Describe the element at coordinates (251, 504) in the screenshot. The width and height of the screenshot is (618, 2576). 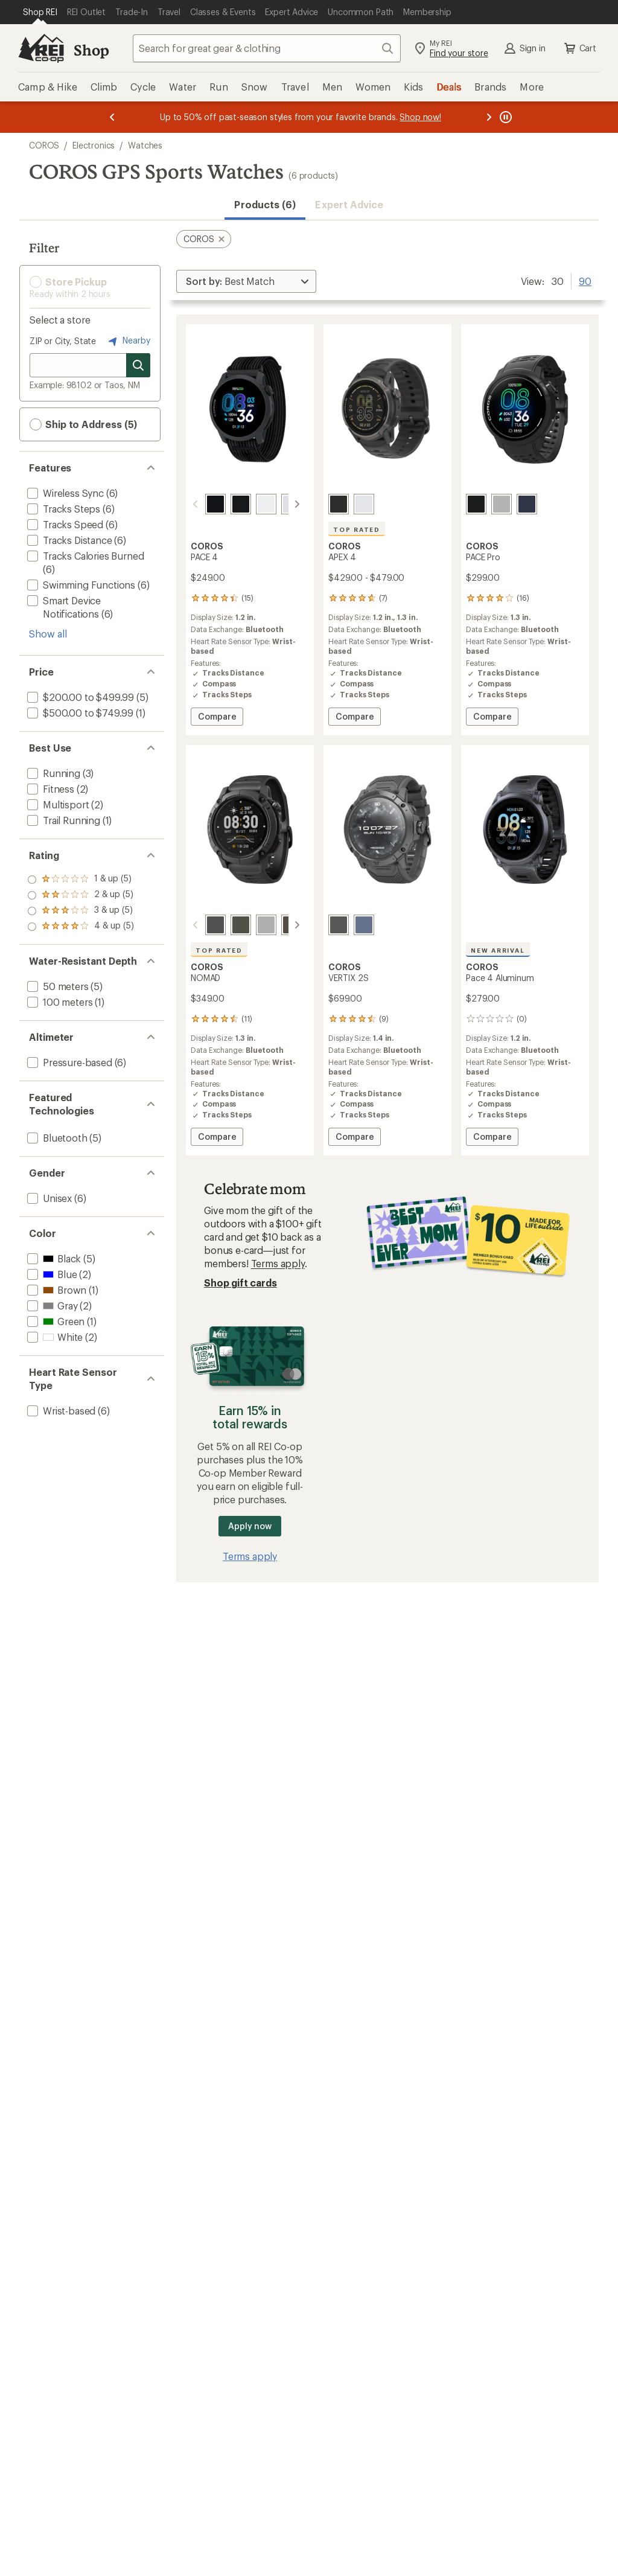
I see `[White silicone]` at that location.